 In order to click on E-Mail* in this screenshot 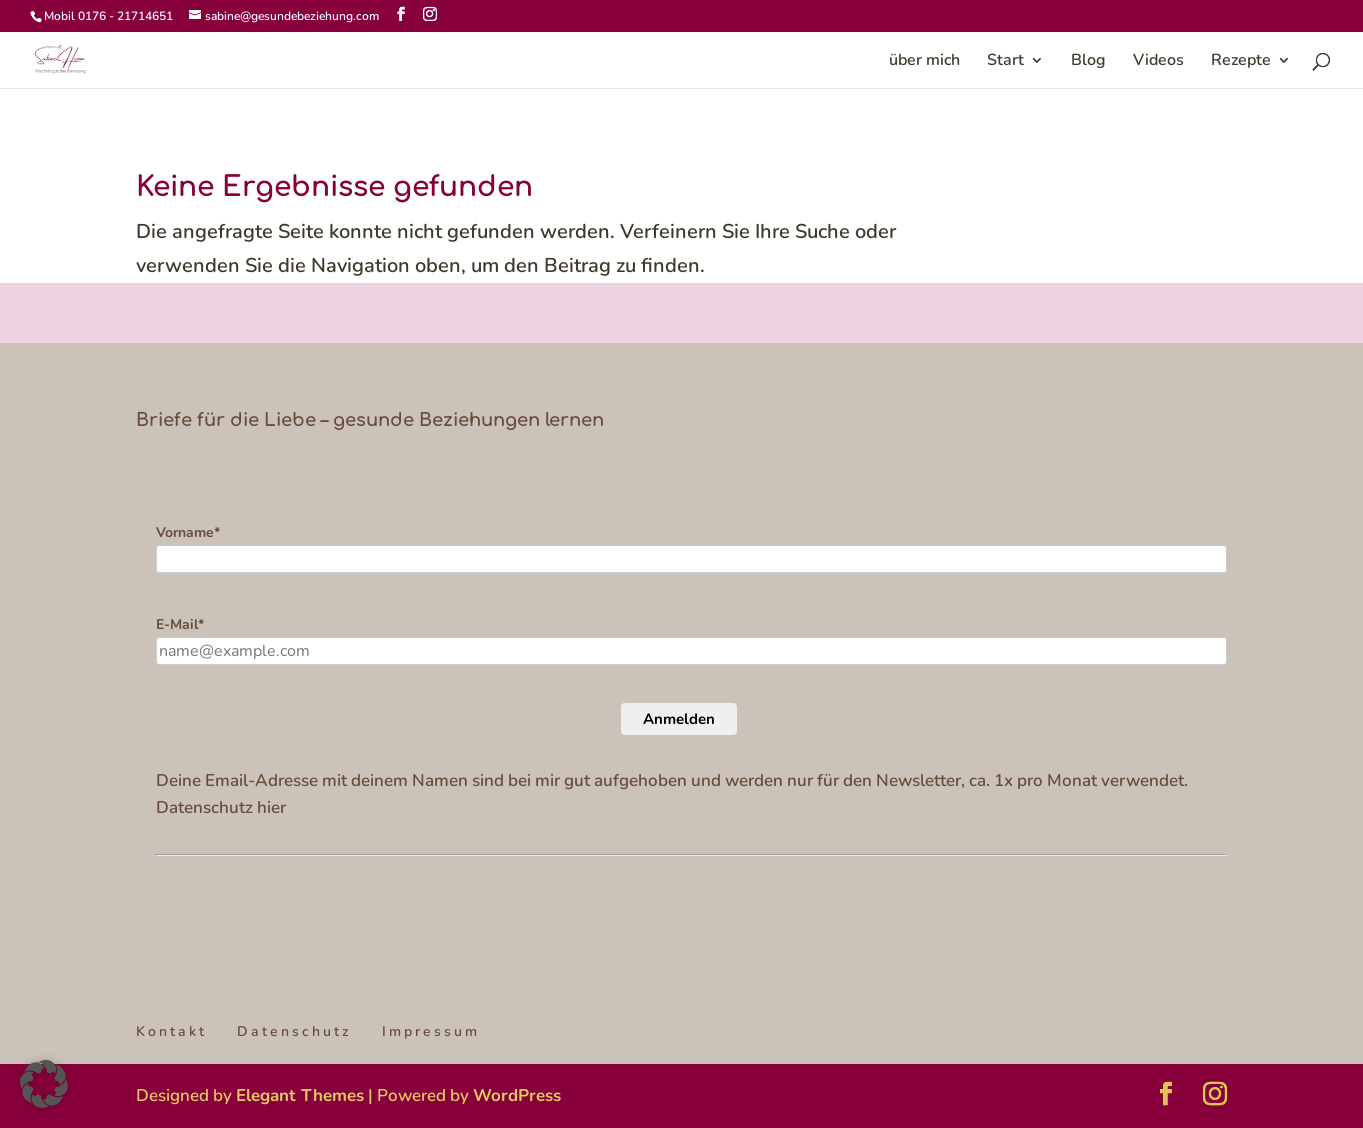, I will do `click(180, 624)`.